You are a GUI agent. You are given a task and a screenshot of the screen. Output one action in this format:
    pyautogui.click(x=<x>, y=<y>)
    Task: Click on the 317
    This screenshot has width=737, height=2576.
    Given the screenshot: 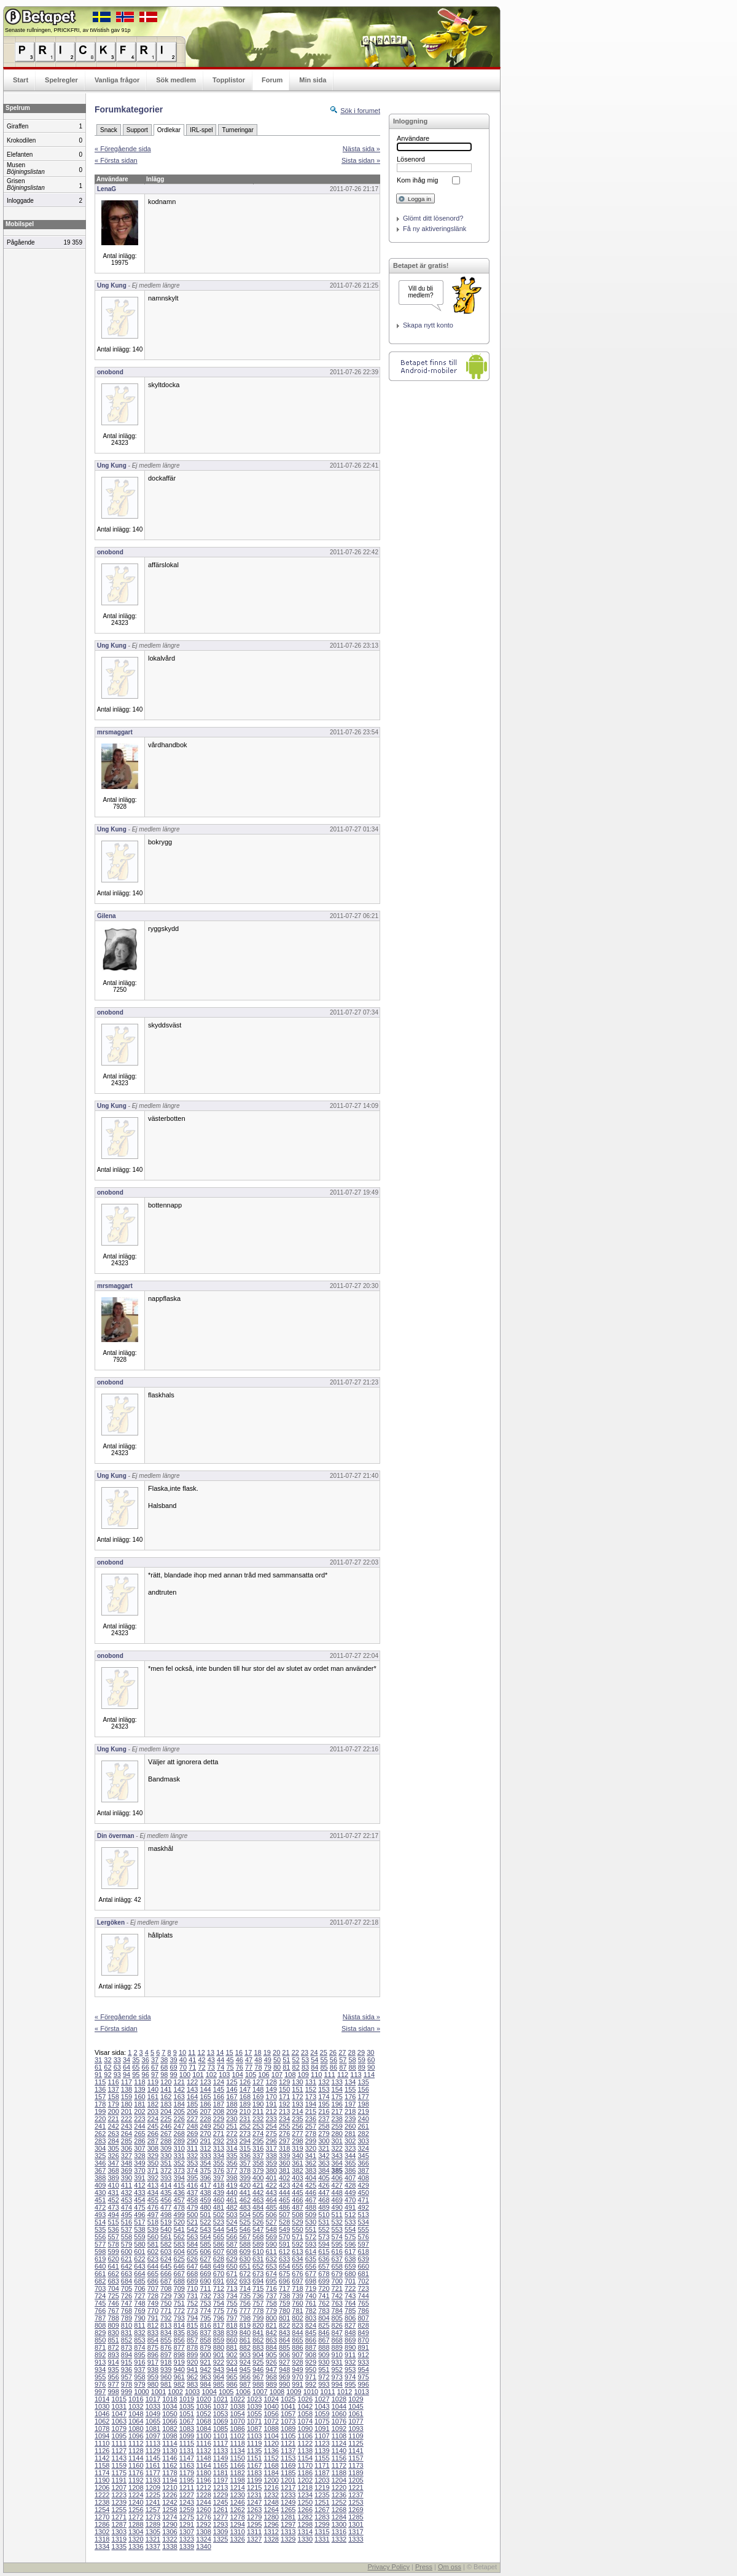 What is the action you would take?
    pyautogui.click(x=270, y=2148)
    